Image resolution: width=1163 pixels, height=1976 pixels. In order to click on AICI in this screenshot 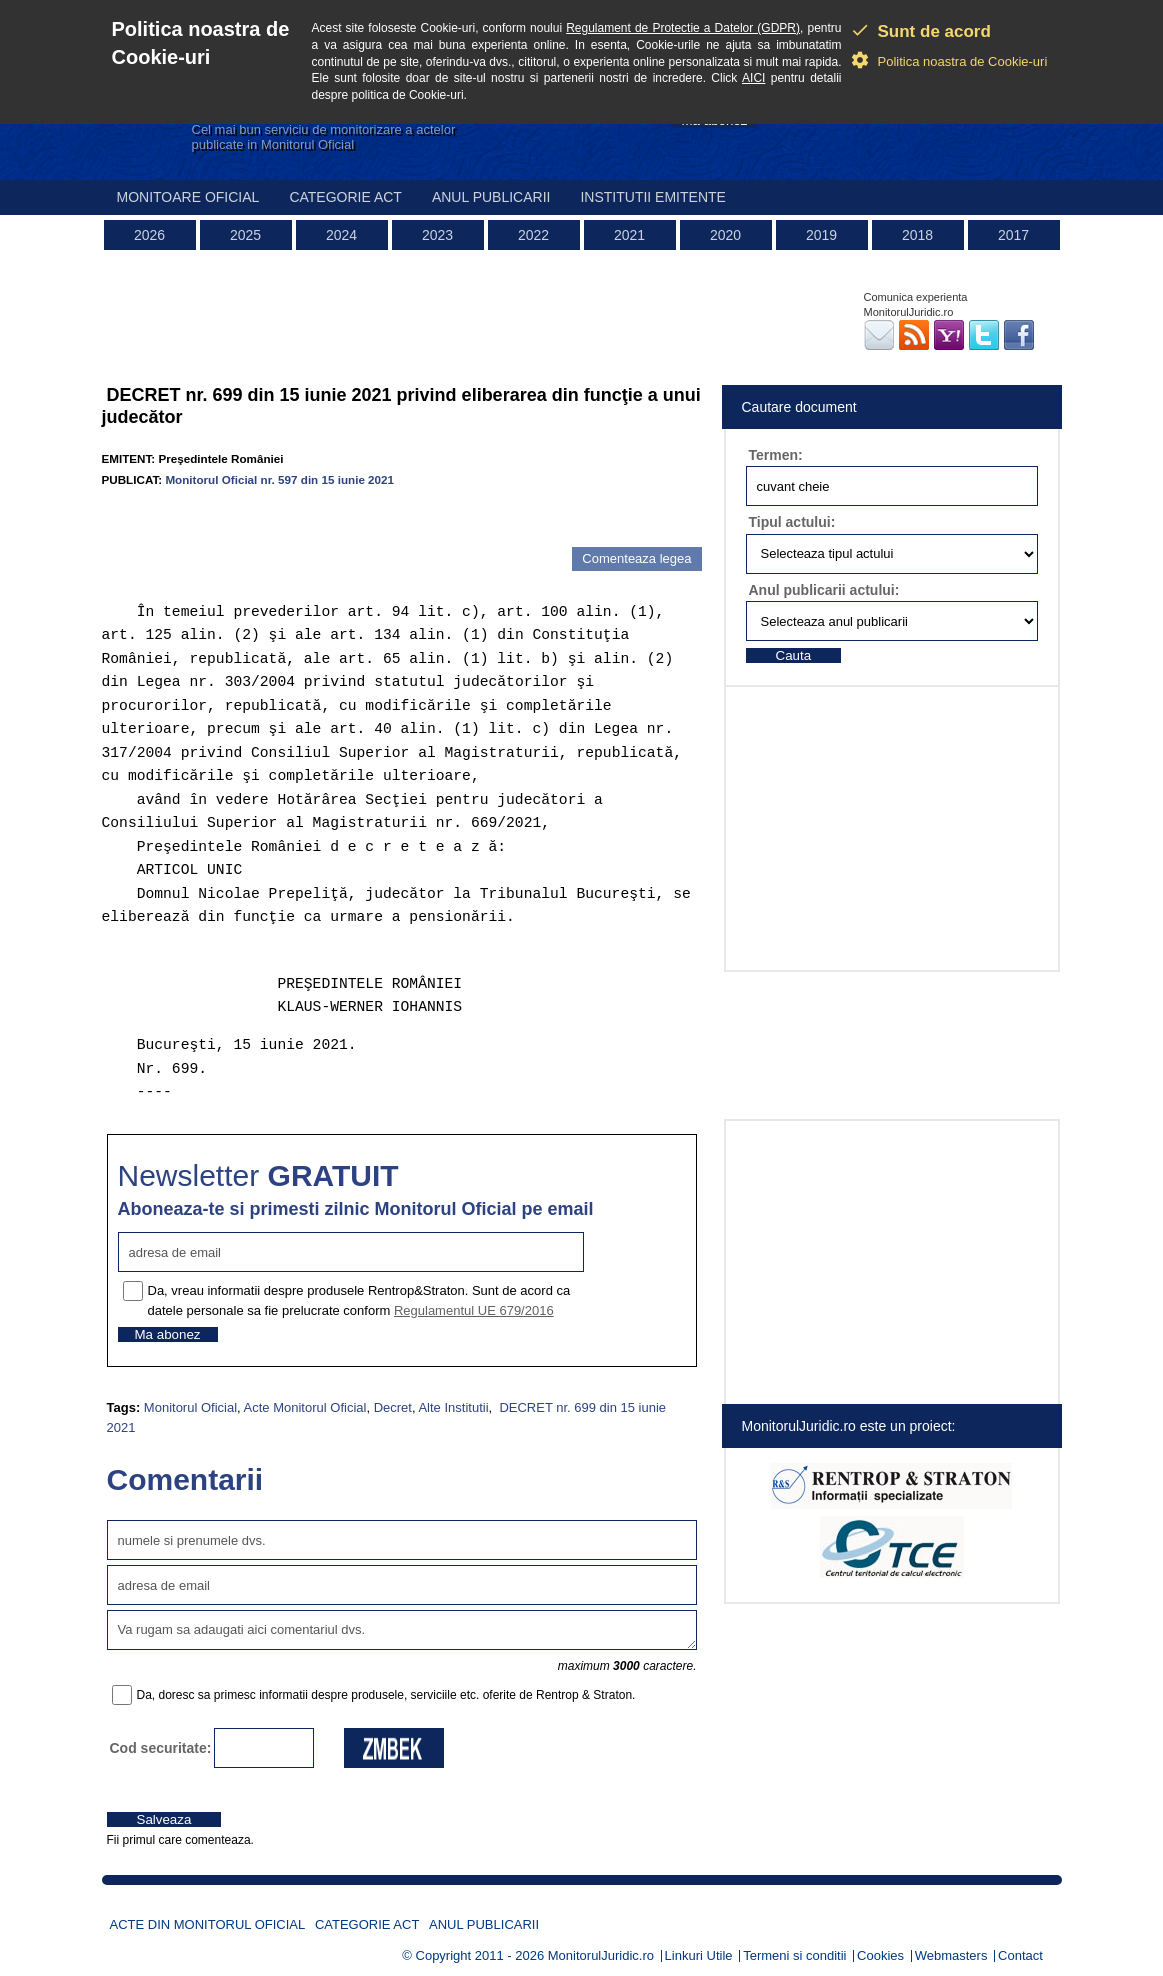, I will do `click(753, 78)`.